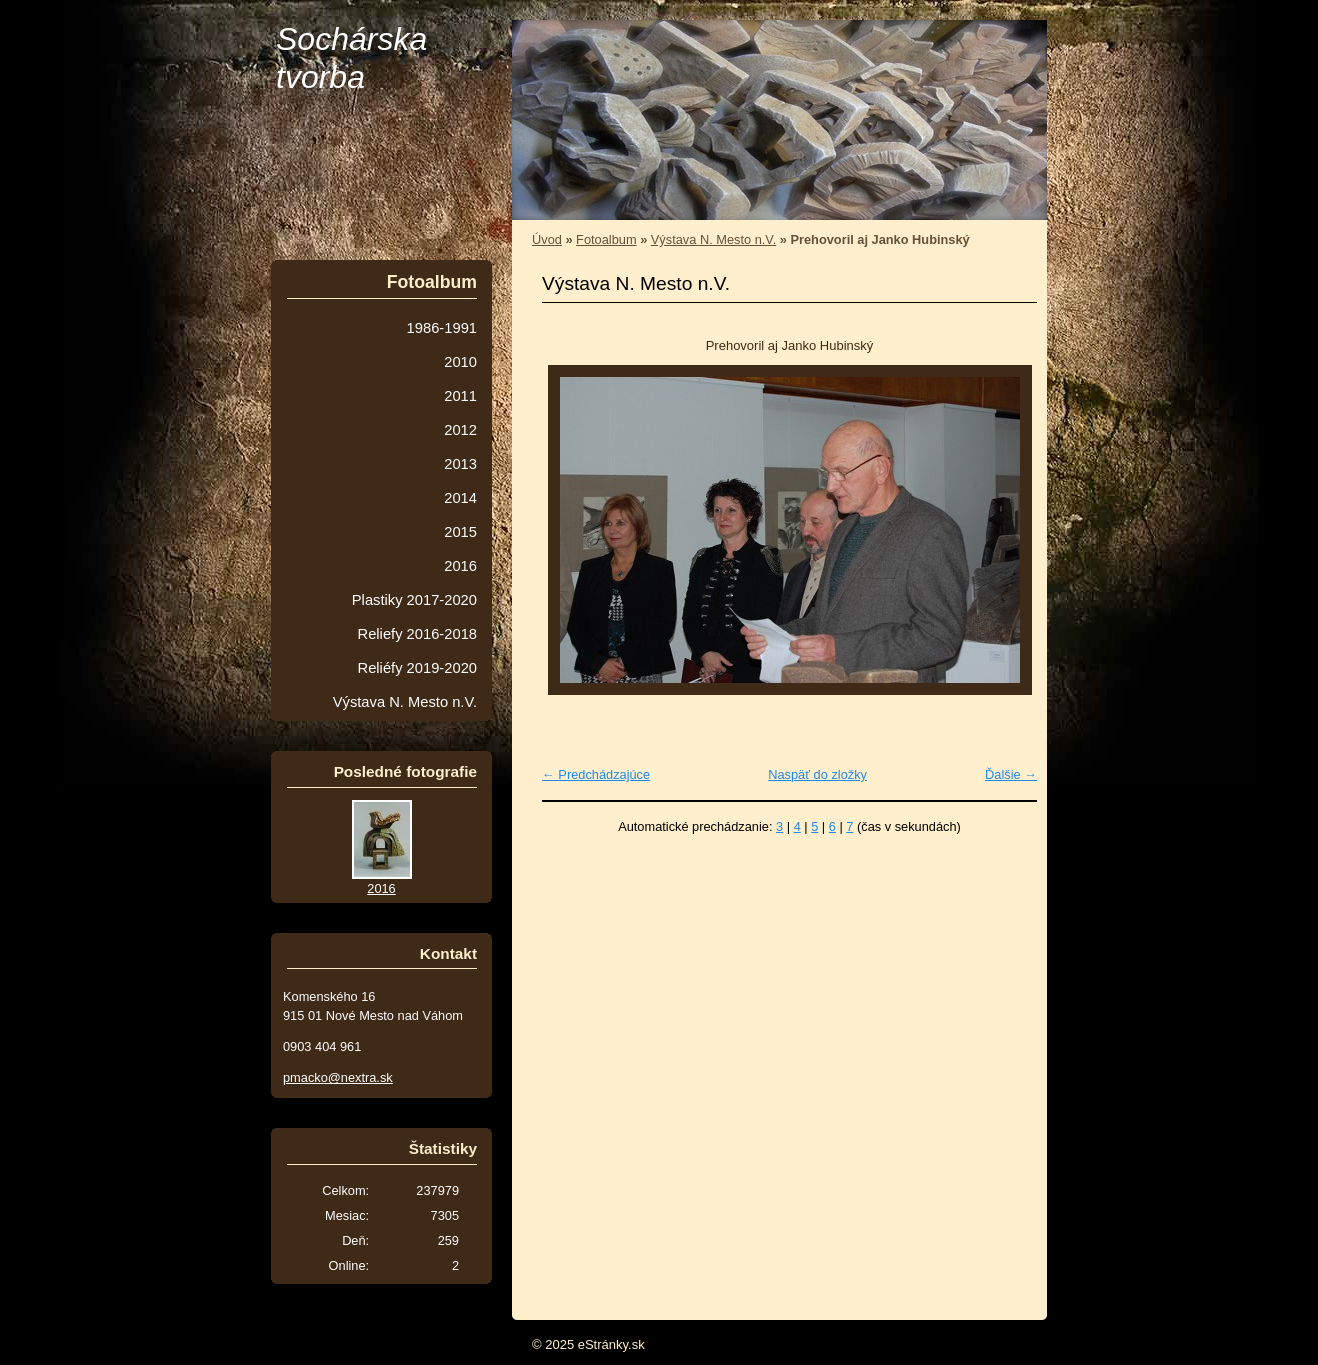 The image size is (1318, 1365). I want to click on 2012, so click(460, 430).